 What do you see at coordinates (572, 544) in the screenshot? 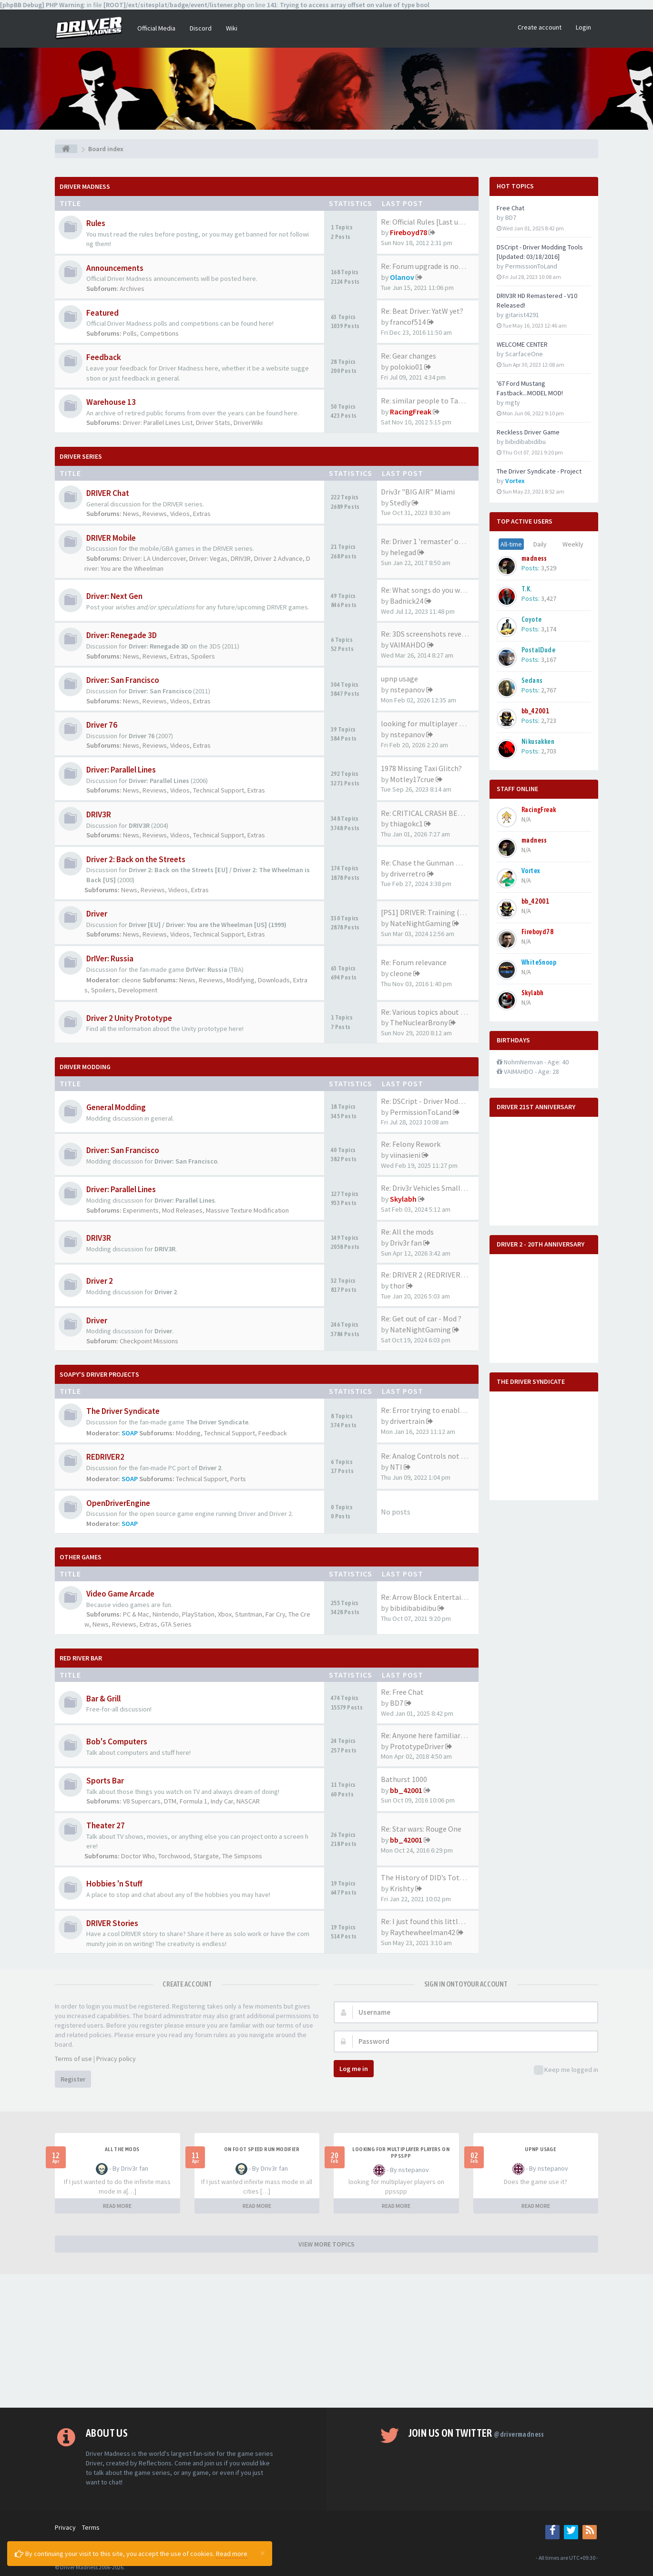
I see `Weekly` at bounding box center [572, 544].